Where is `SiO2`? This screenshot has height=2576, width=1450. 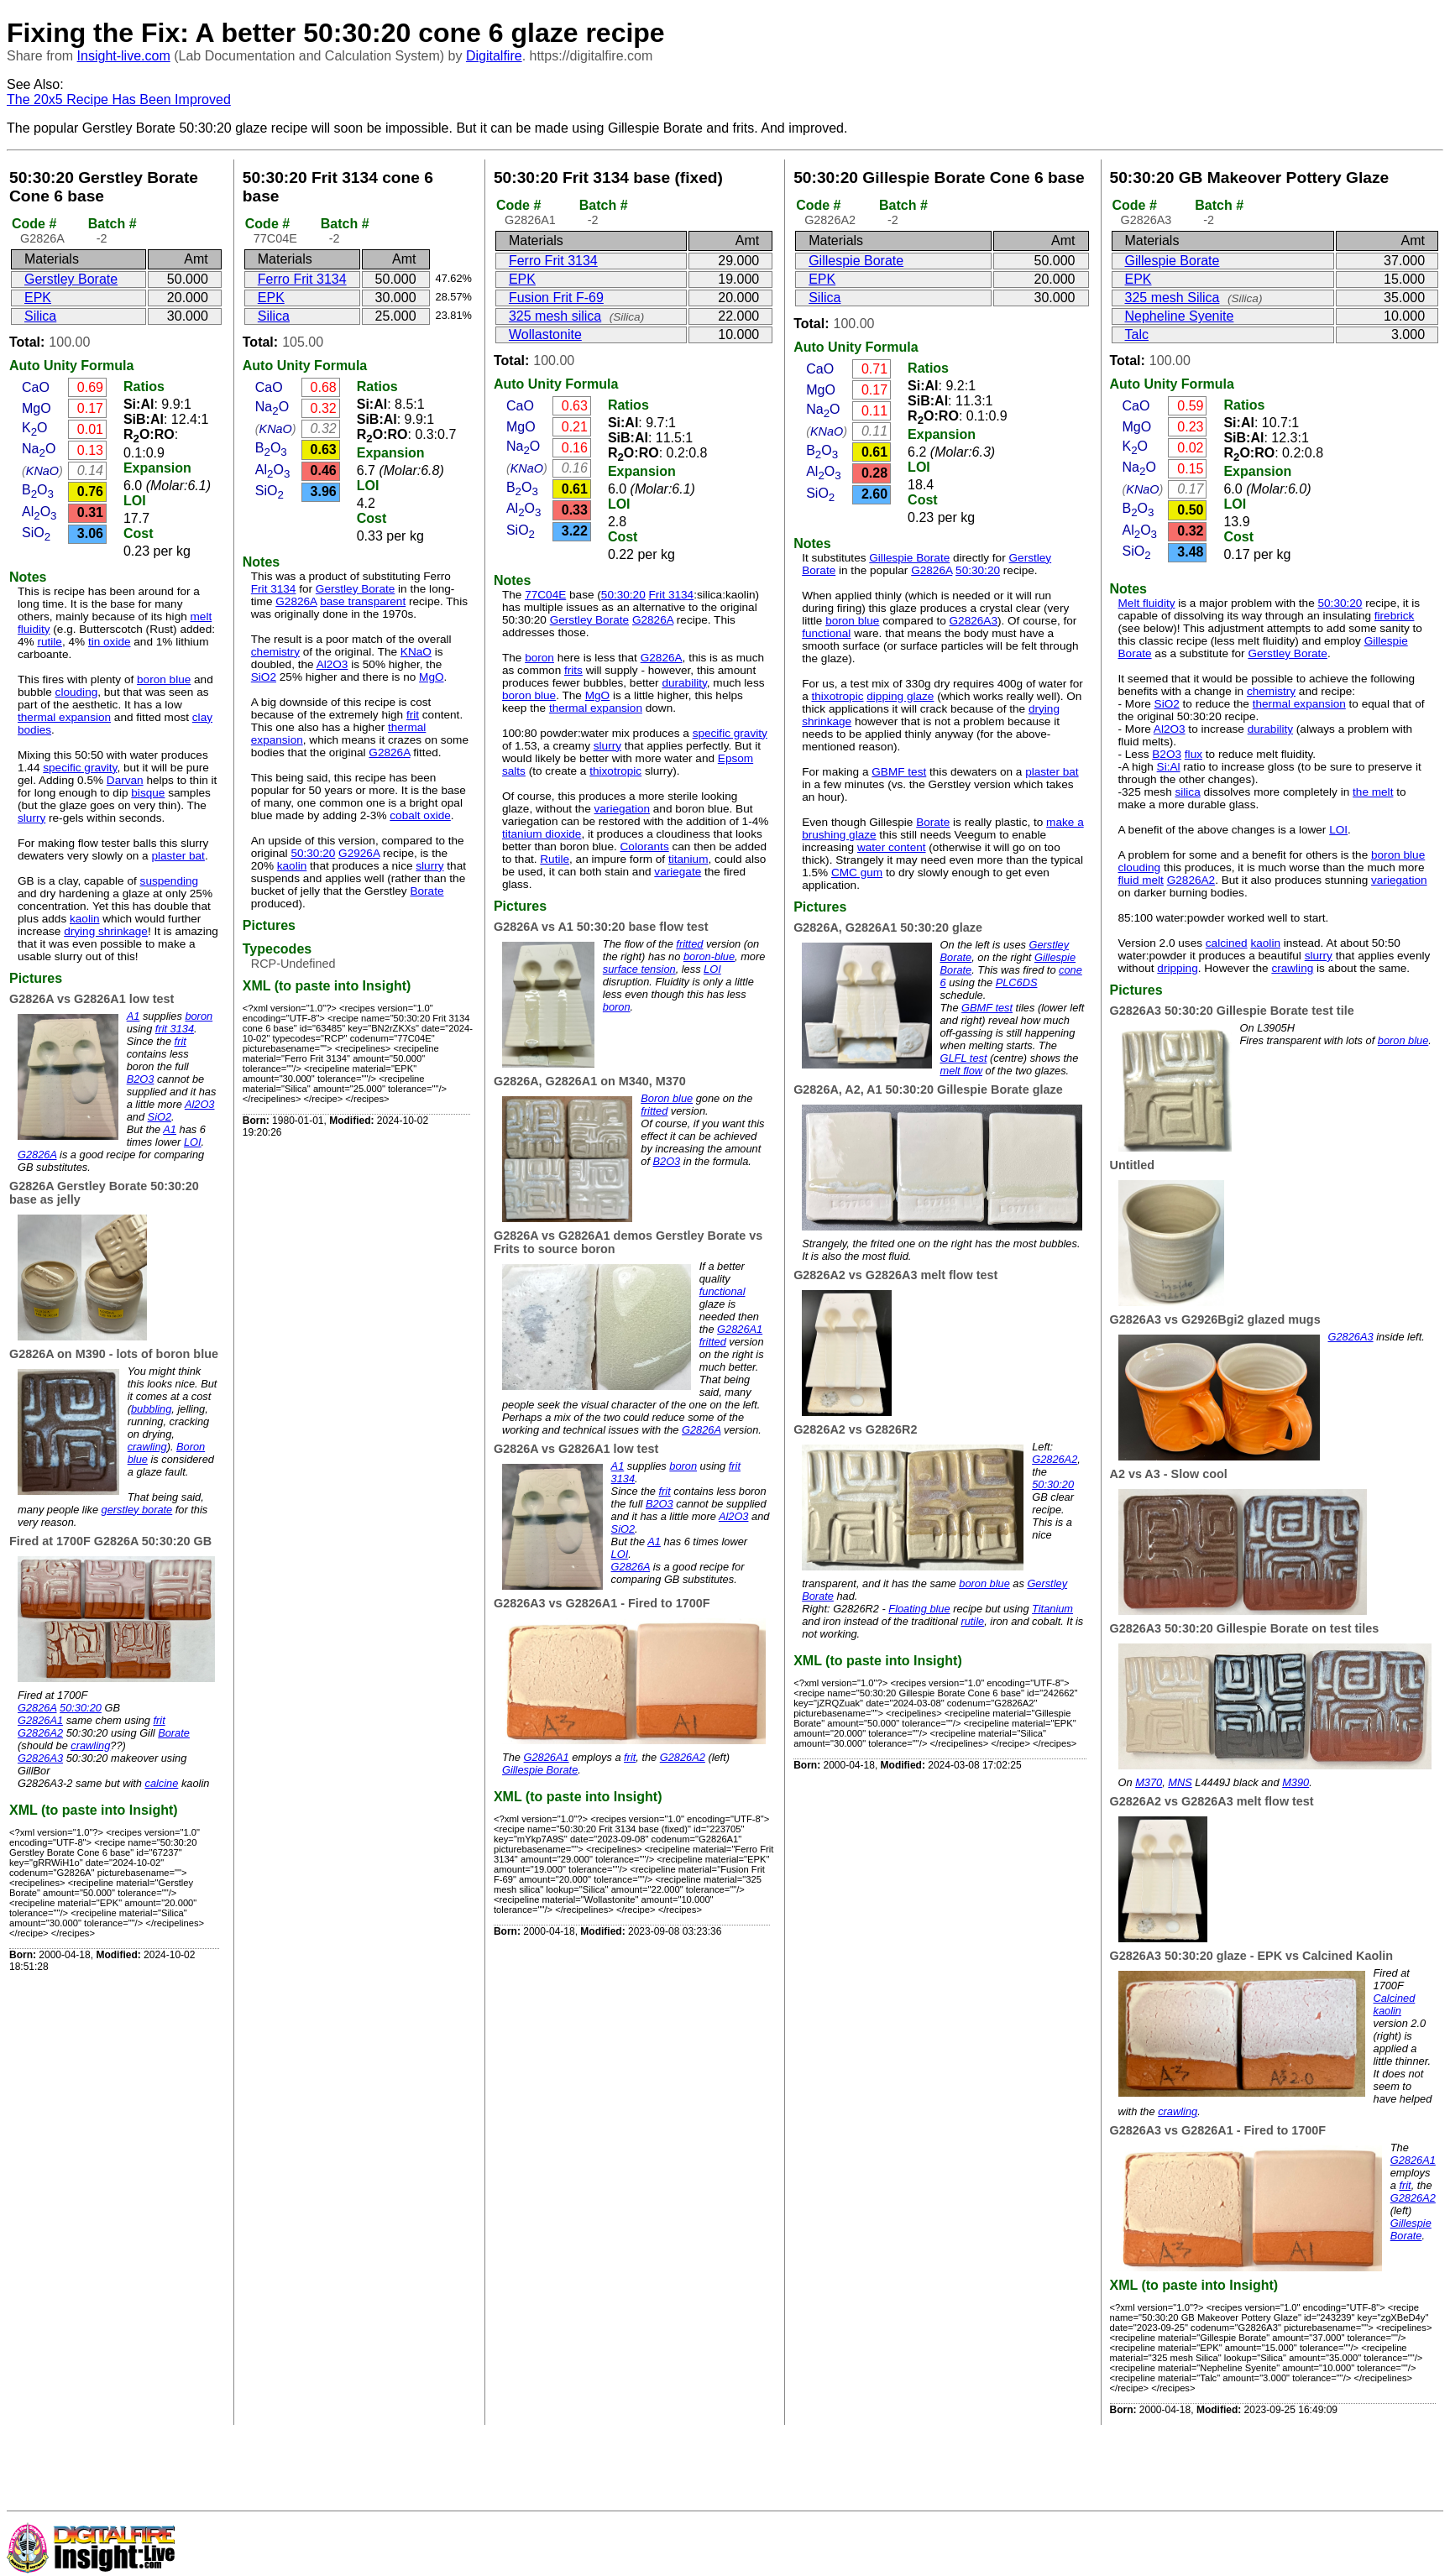
SiO2 is located at coordinates (159, 1116).